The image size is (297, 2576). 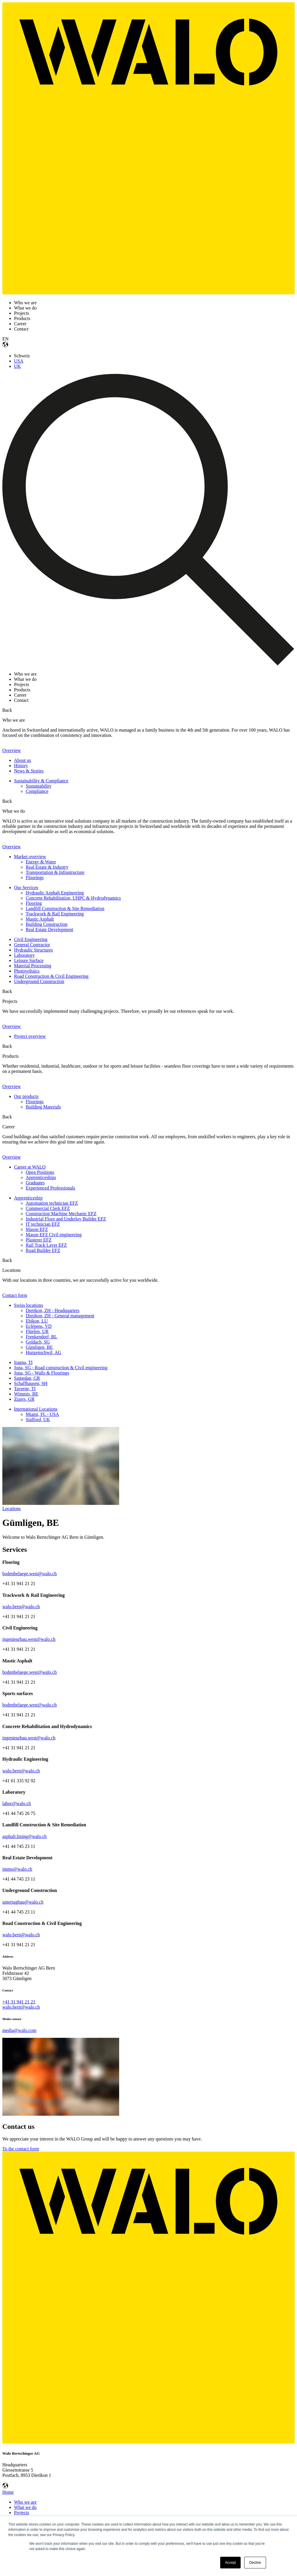 I want to click on untertagbau@walo.ch, so click(x=22, y=1902).